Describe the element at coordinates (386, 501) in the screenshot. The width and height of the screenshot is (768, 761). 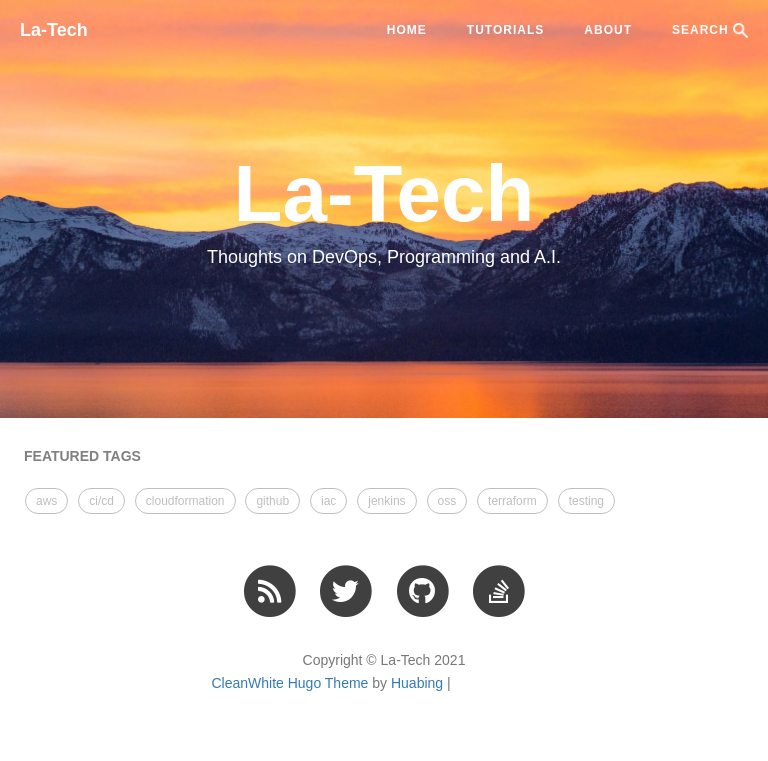
I see `jenkins` at that location.